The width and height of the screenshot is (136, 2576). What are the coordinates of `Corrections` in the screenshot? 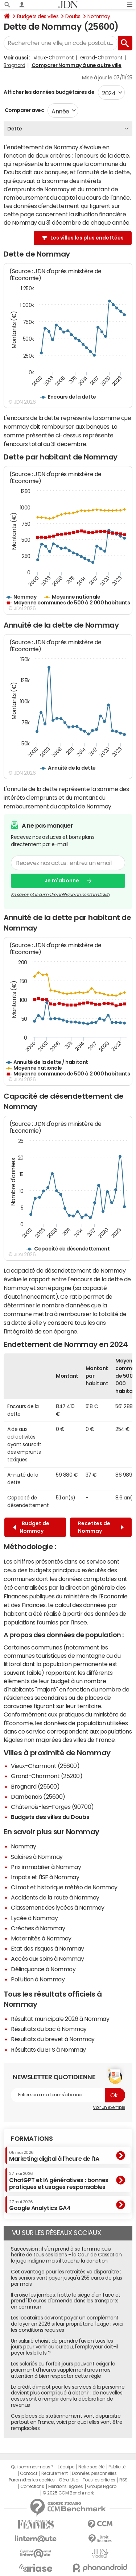 It's located at (32, 2486).